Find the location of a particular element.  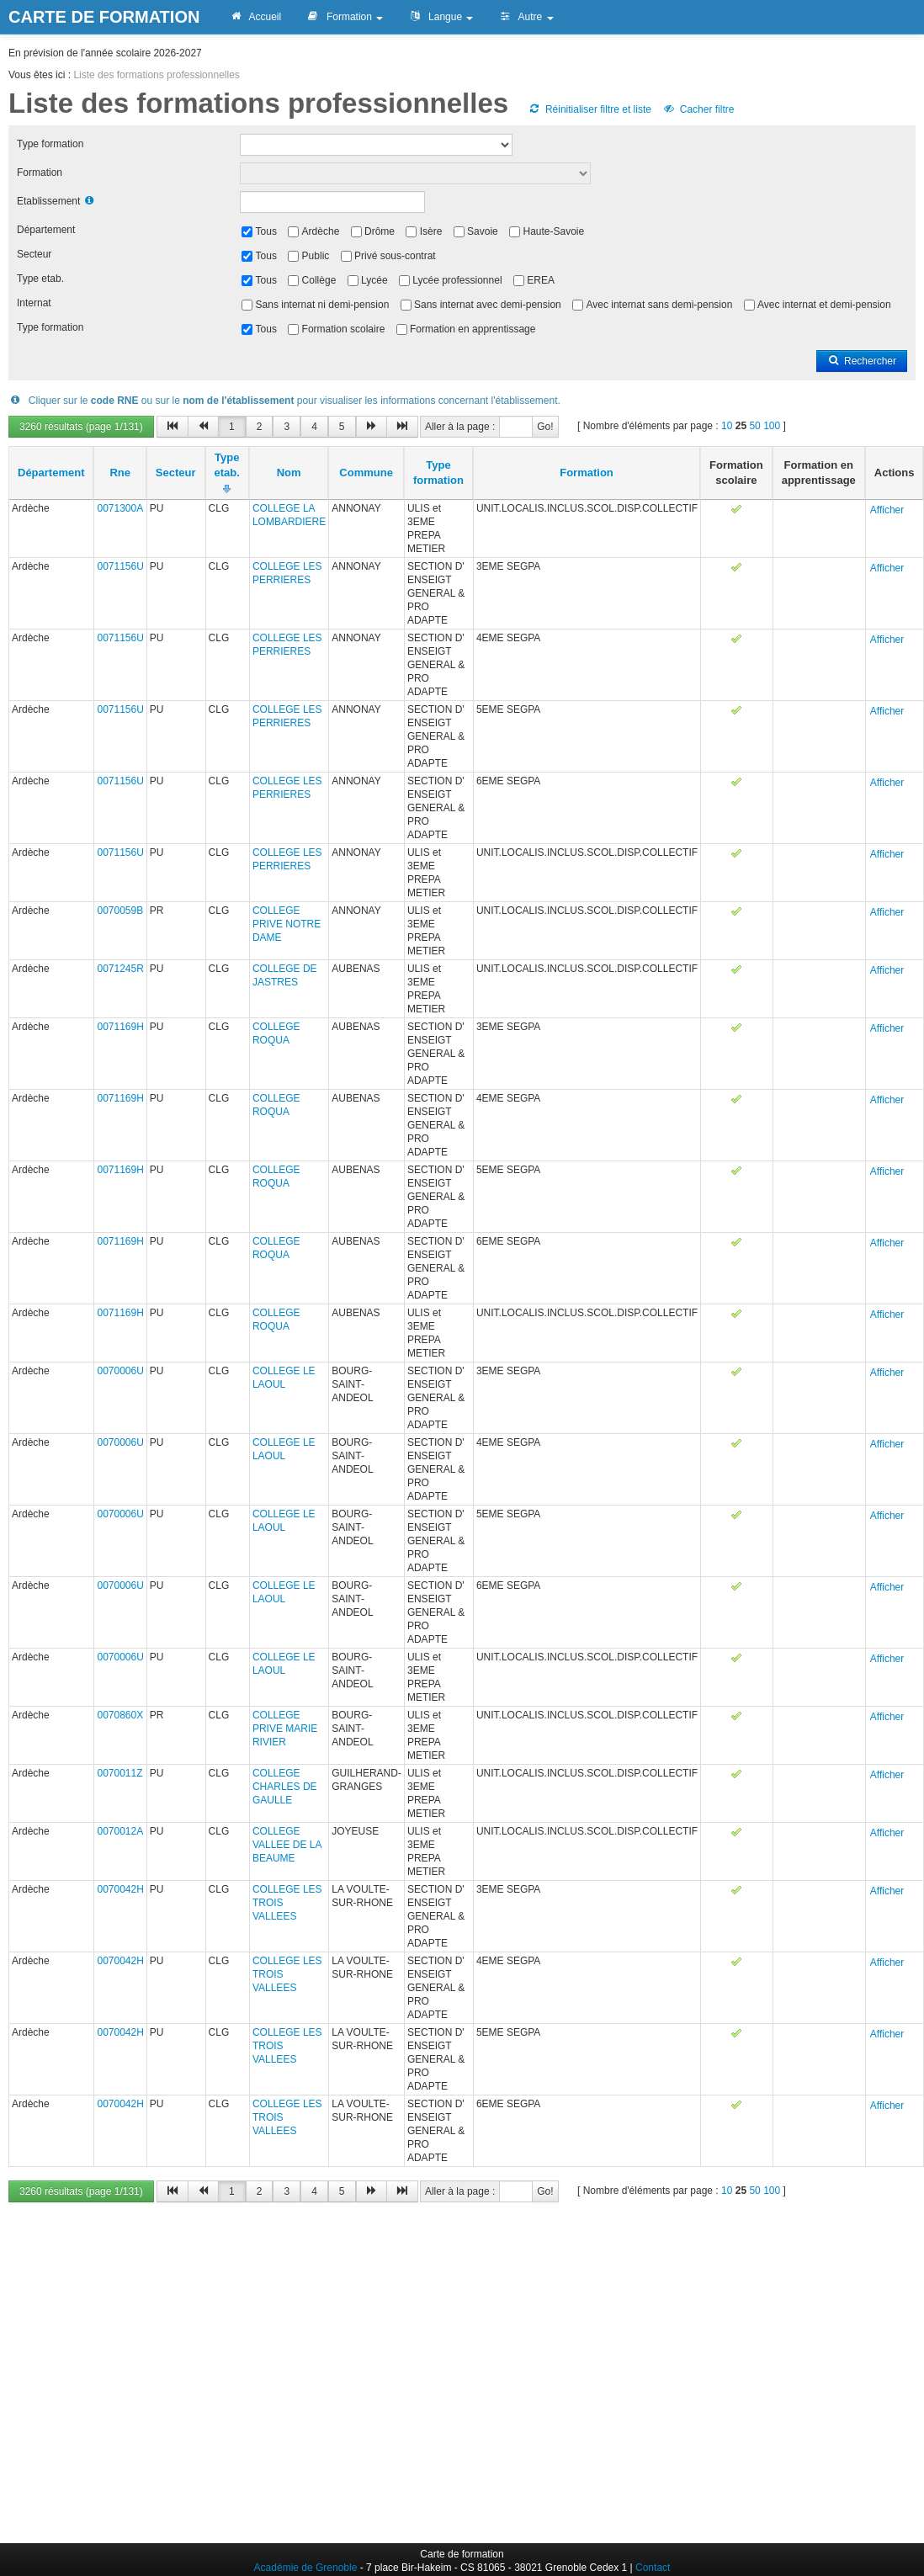

COLLEGE CHARLES DE GAULLE is located at coordinates (284, 1786).